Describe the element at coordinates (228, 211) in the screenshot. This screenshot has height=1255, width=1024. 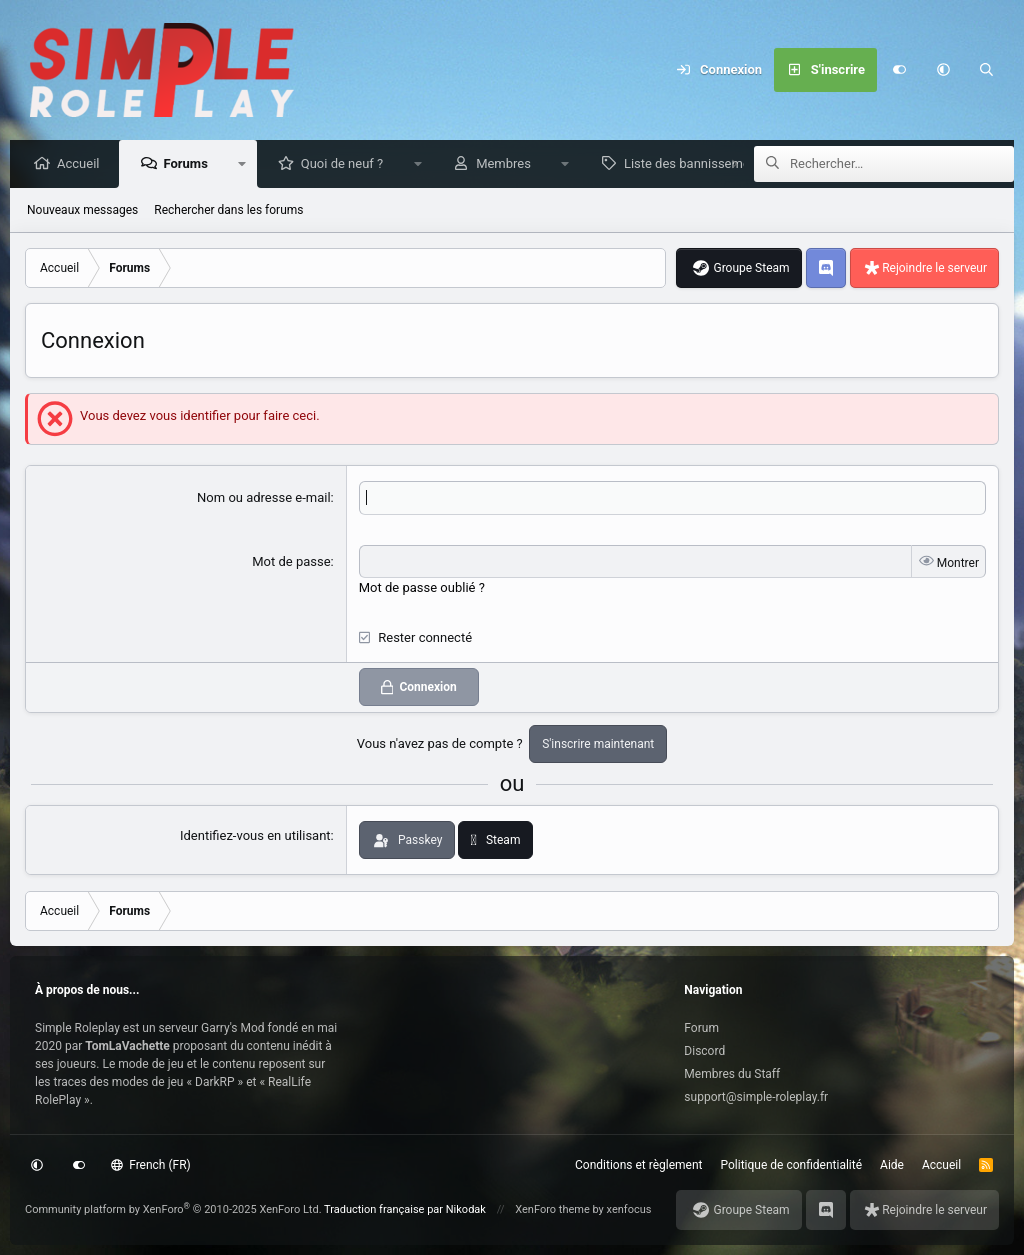
I see `Rechercher dans les forums` at that location.